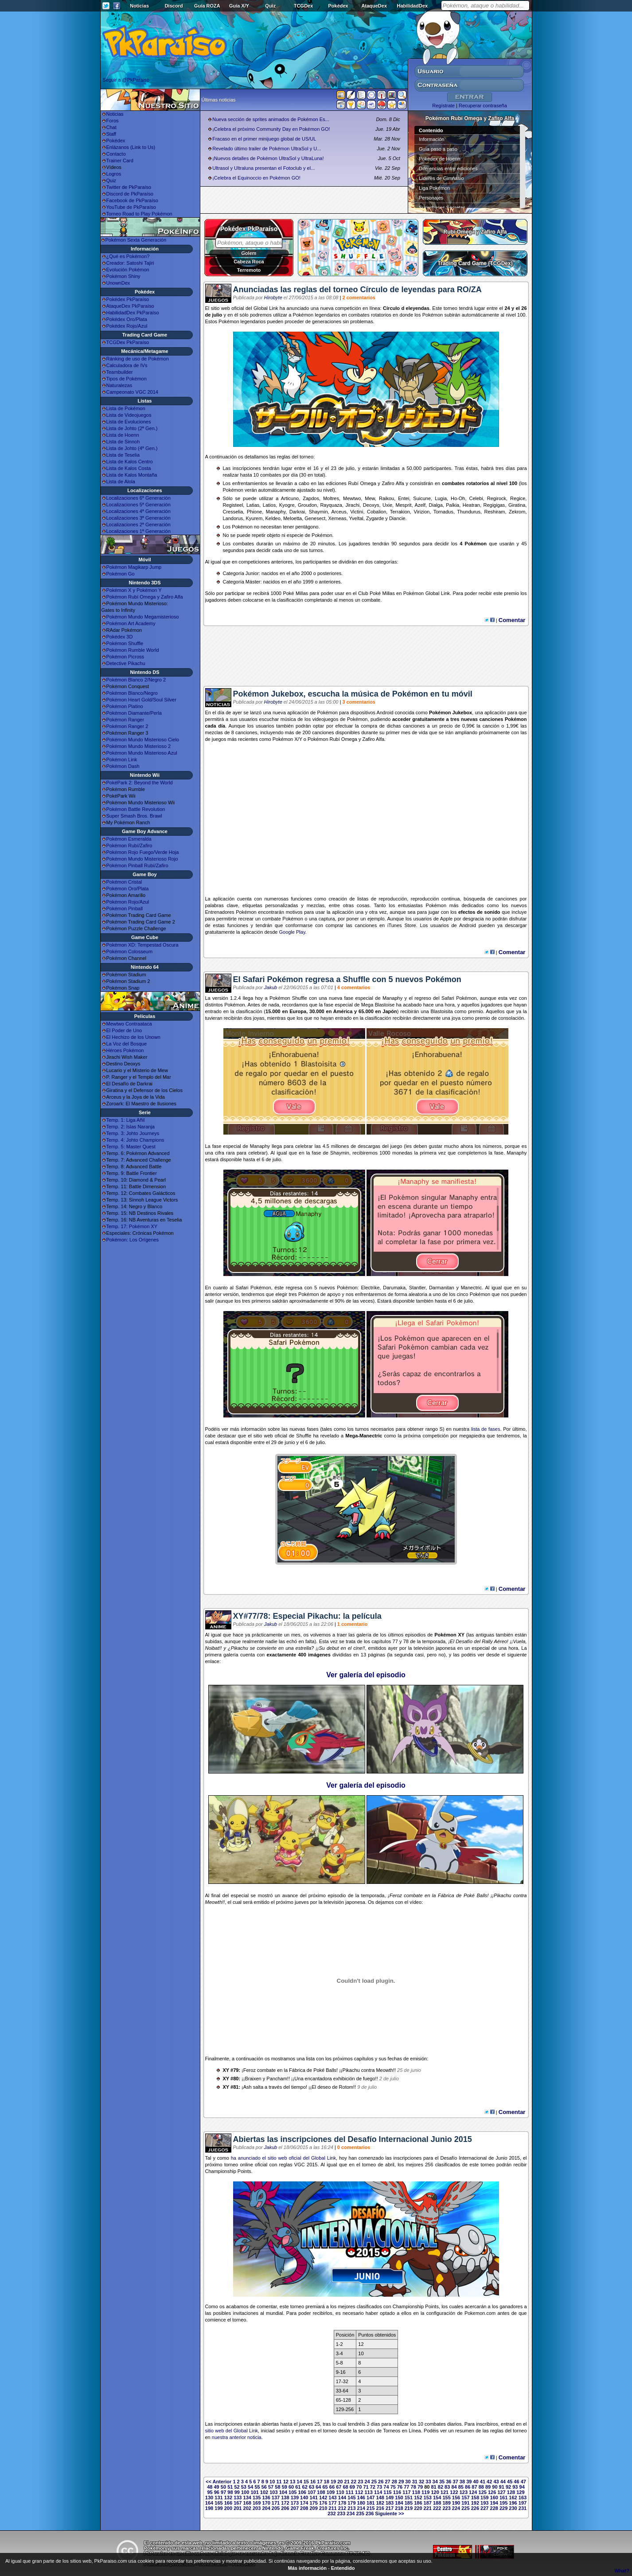 This screenshot has height=2576, width=632. Describe the element at coordinates (508, 2487) in the screenshot. I see `92` at that location.